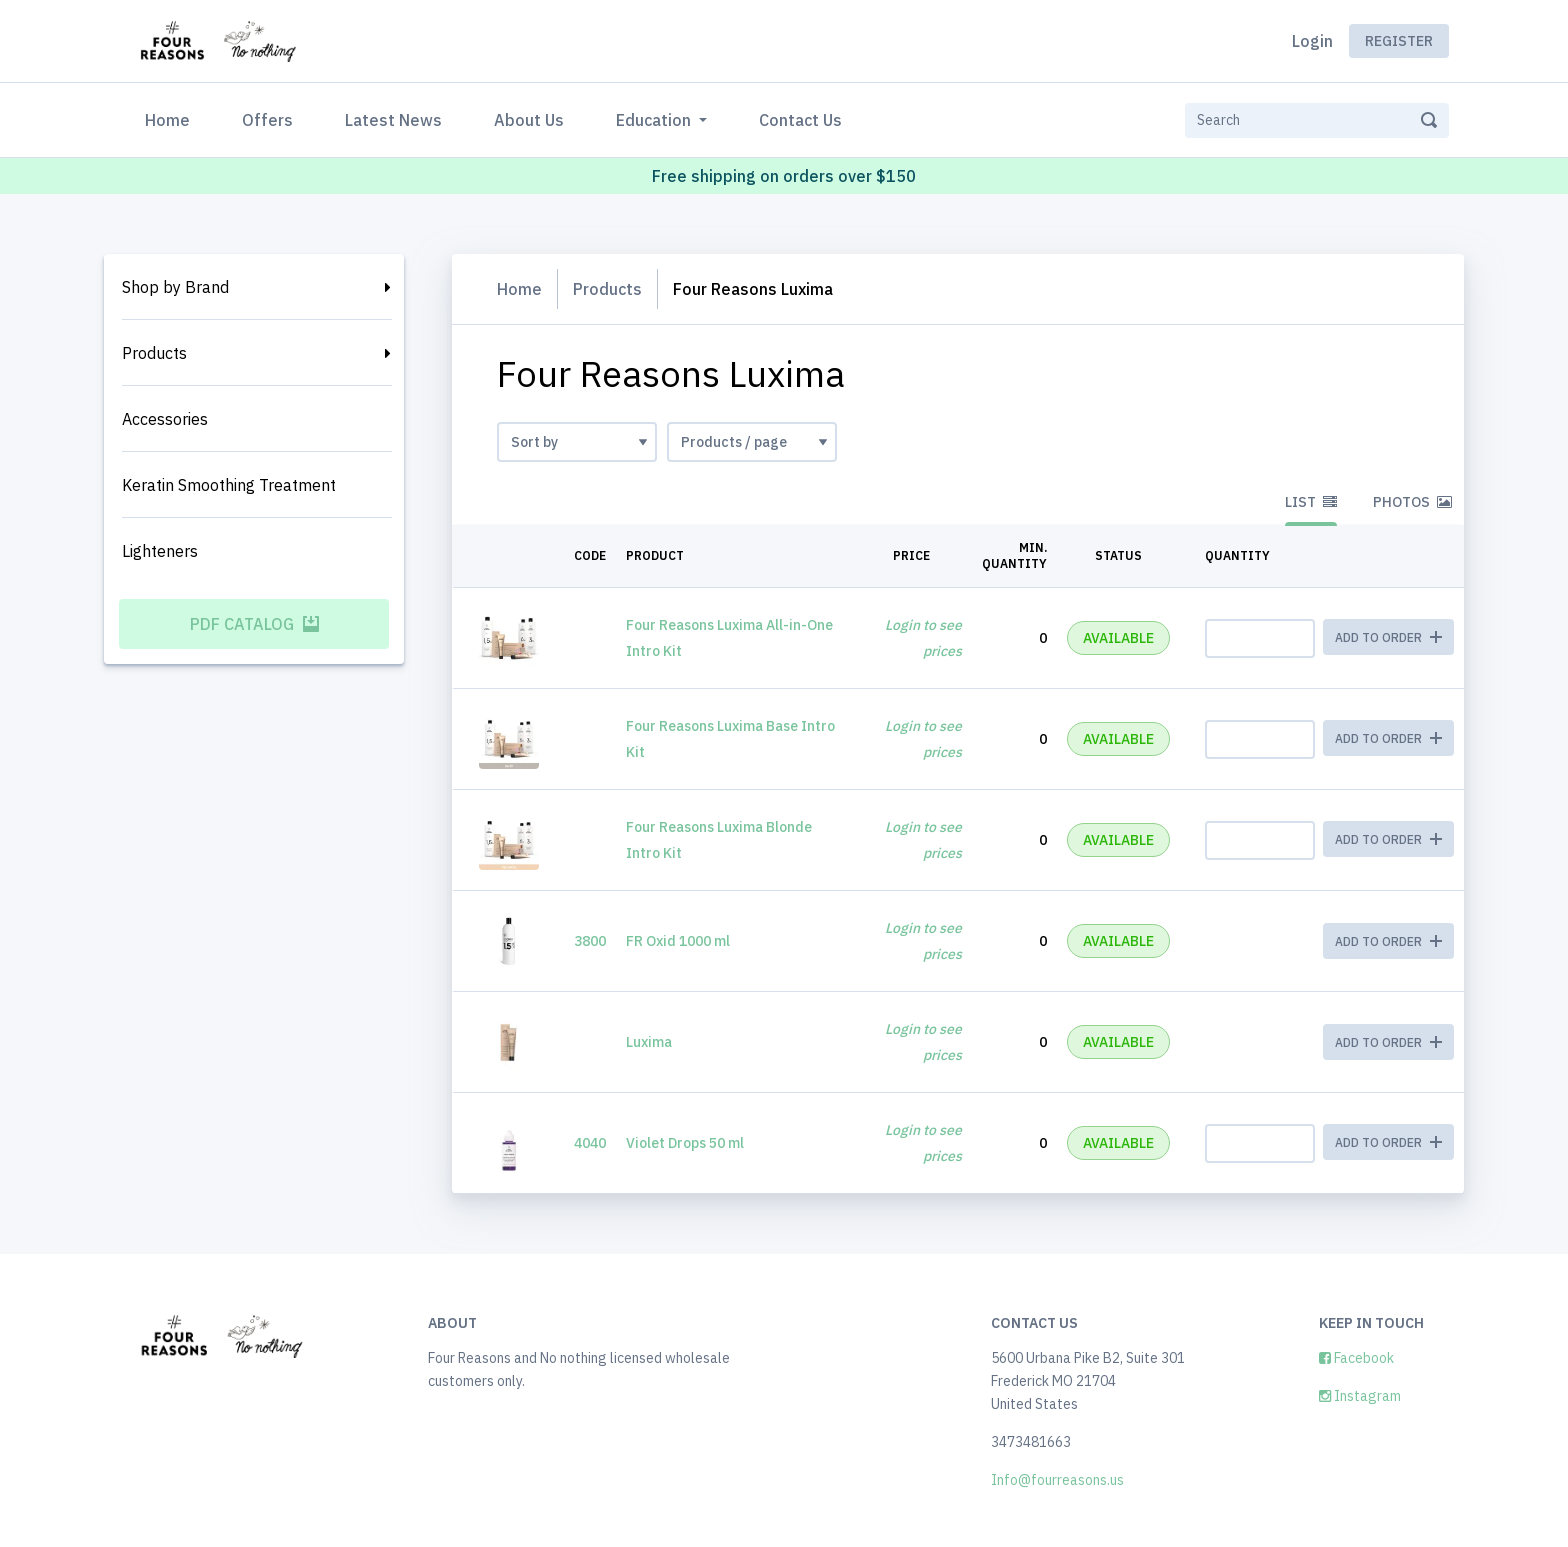 This screenshot has width=1568, height=1547. I want to click on Offers, so click(267, 120).